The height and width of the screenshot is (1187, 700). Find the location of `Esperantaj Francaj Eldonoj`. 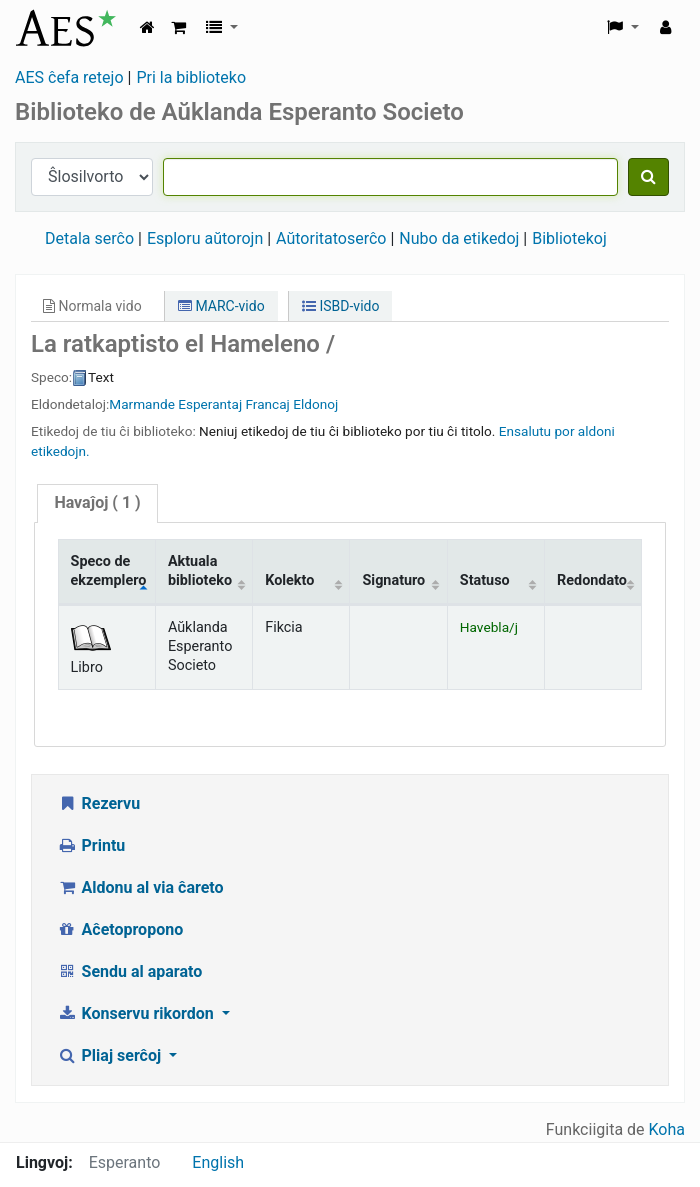

Esperantaj Francaj Eldonoj is located at coordinates (258, 404).